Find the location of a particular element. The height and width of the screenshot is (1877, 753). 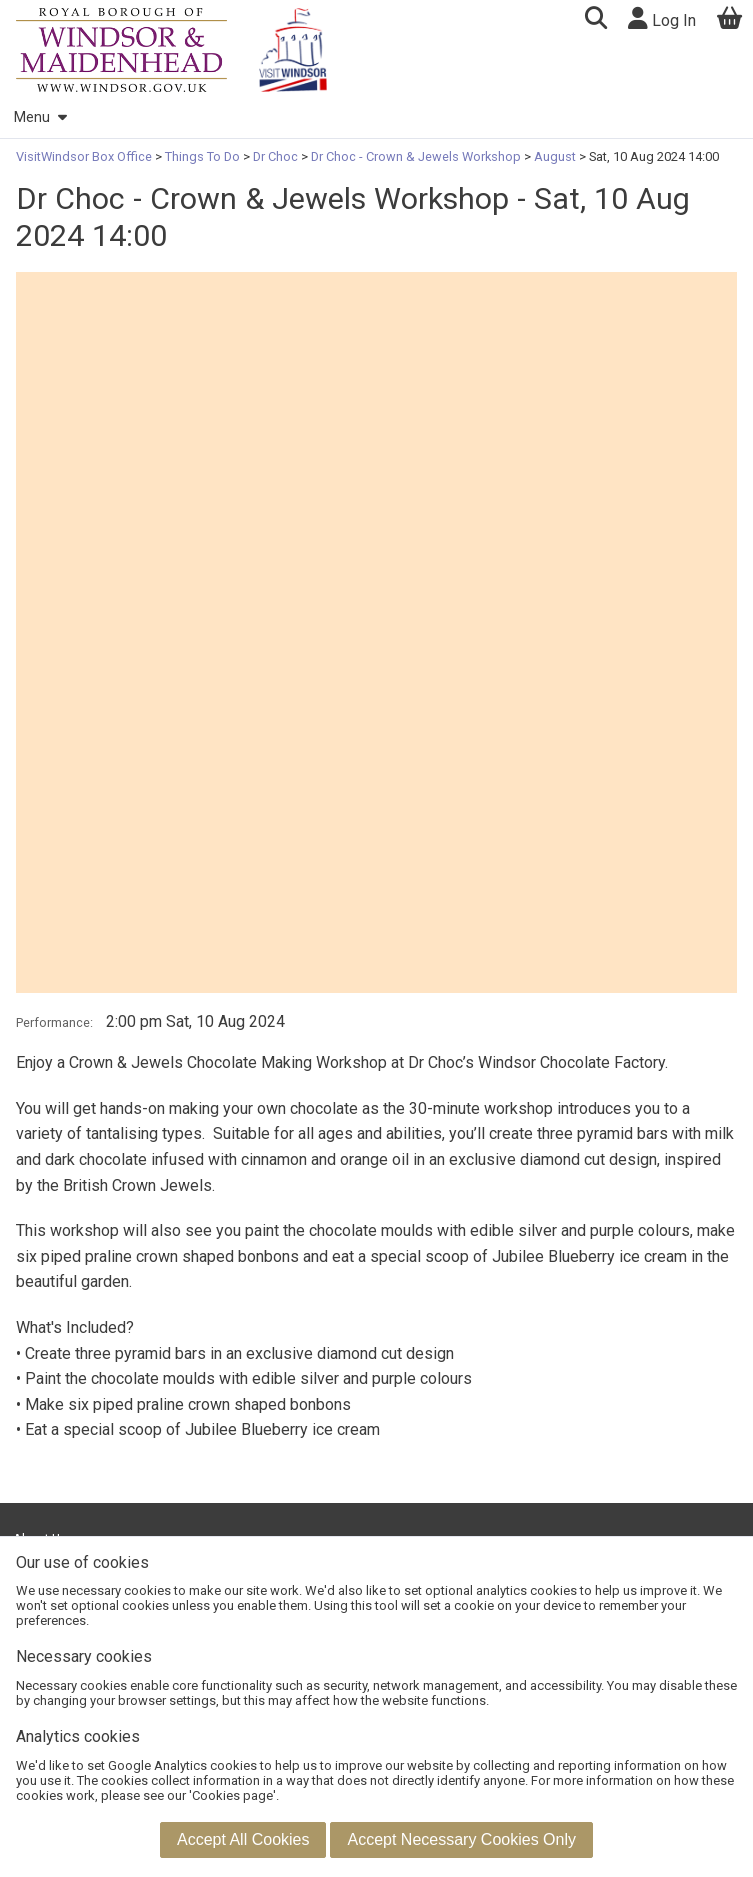

Things To Do is located at coordinates (202, 156).